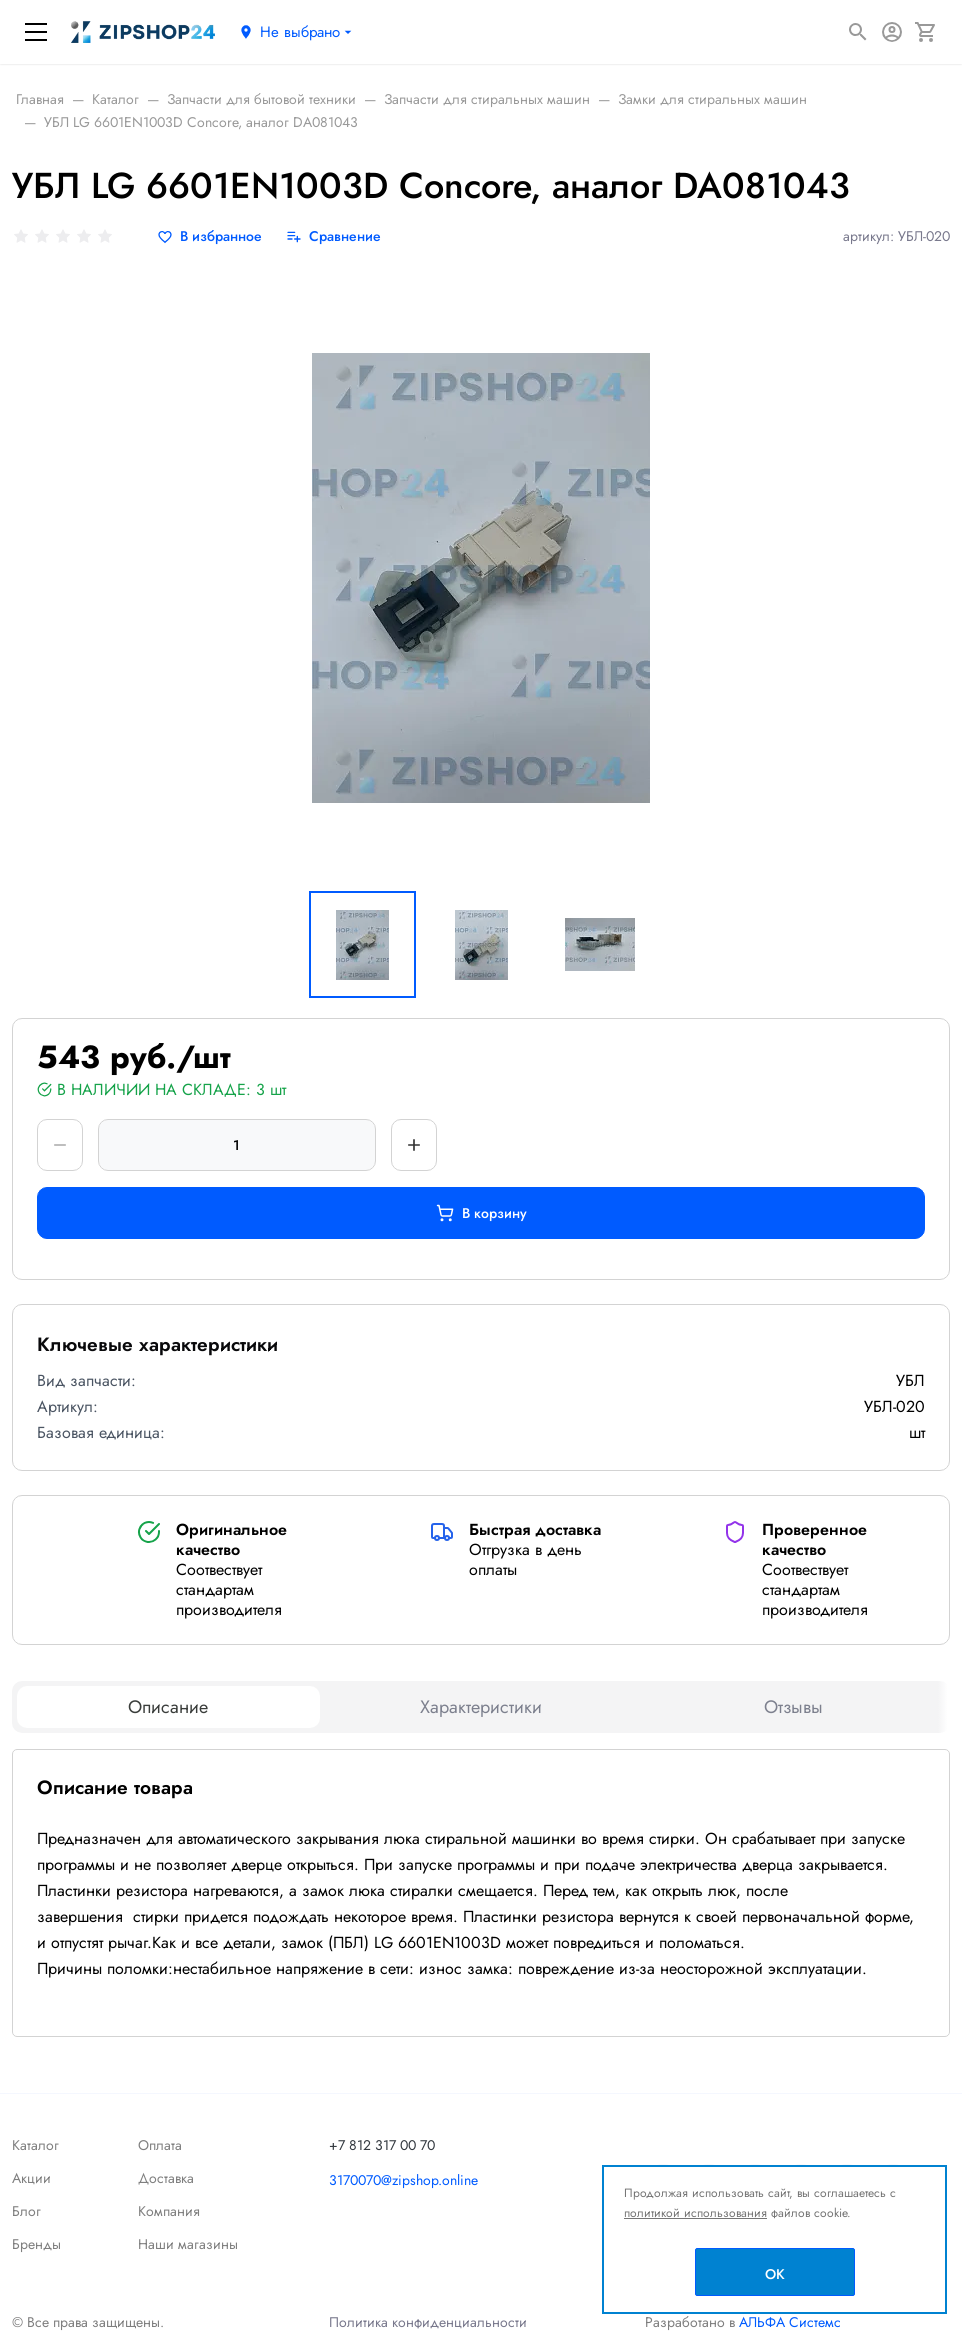  I want to click on [Авторизация], so click(892, 32).